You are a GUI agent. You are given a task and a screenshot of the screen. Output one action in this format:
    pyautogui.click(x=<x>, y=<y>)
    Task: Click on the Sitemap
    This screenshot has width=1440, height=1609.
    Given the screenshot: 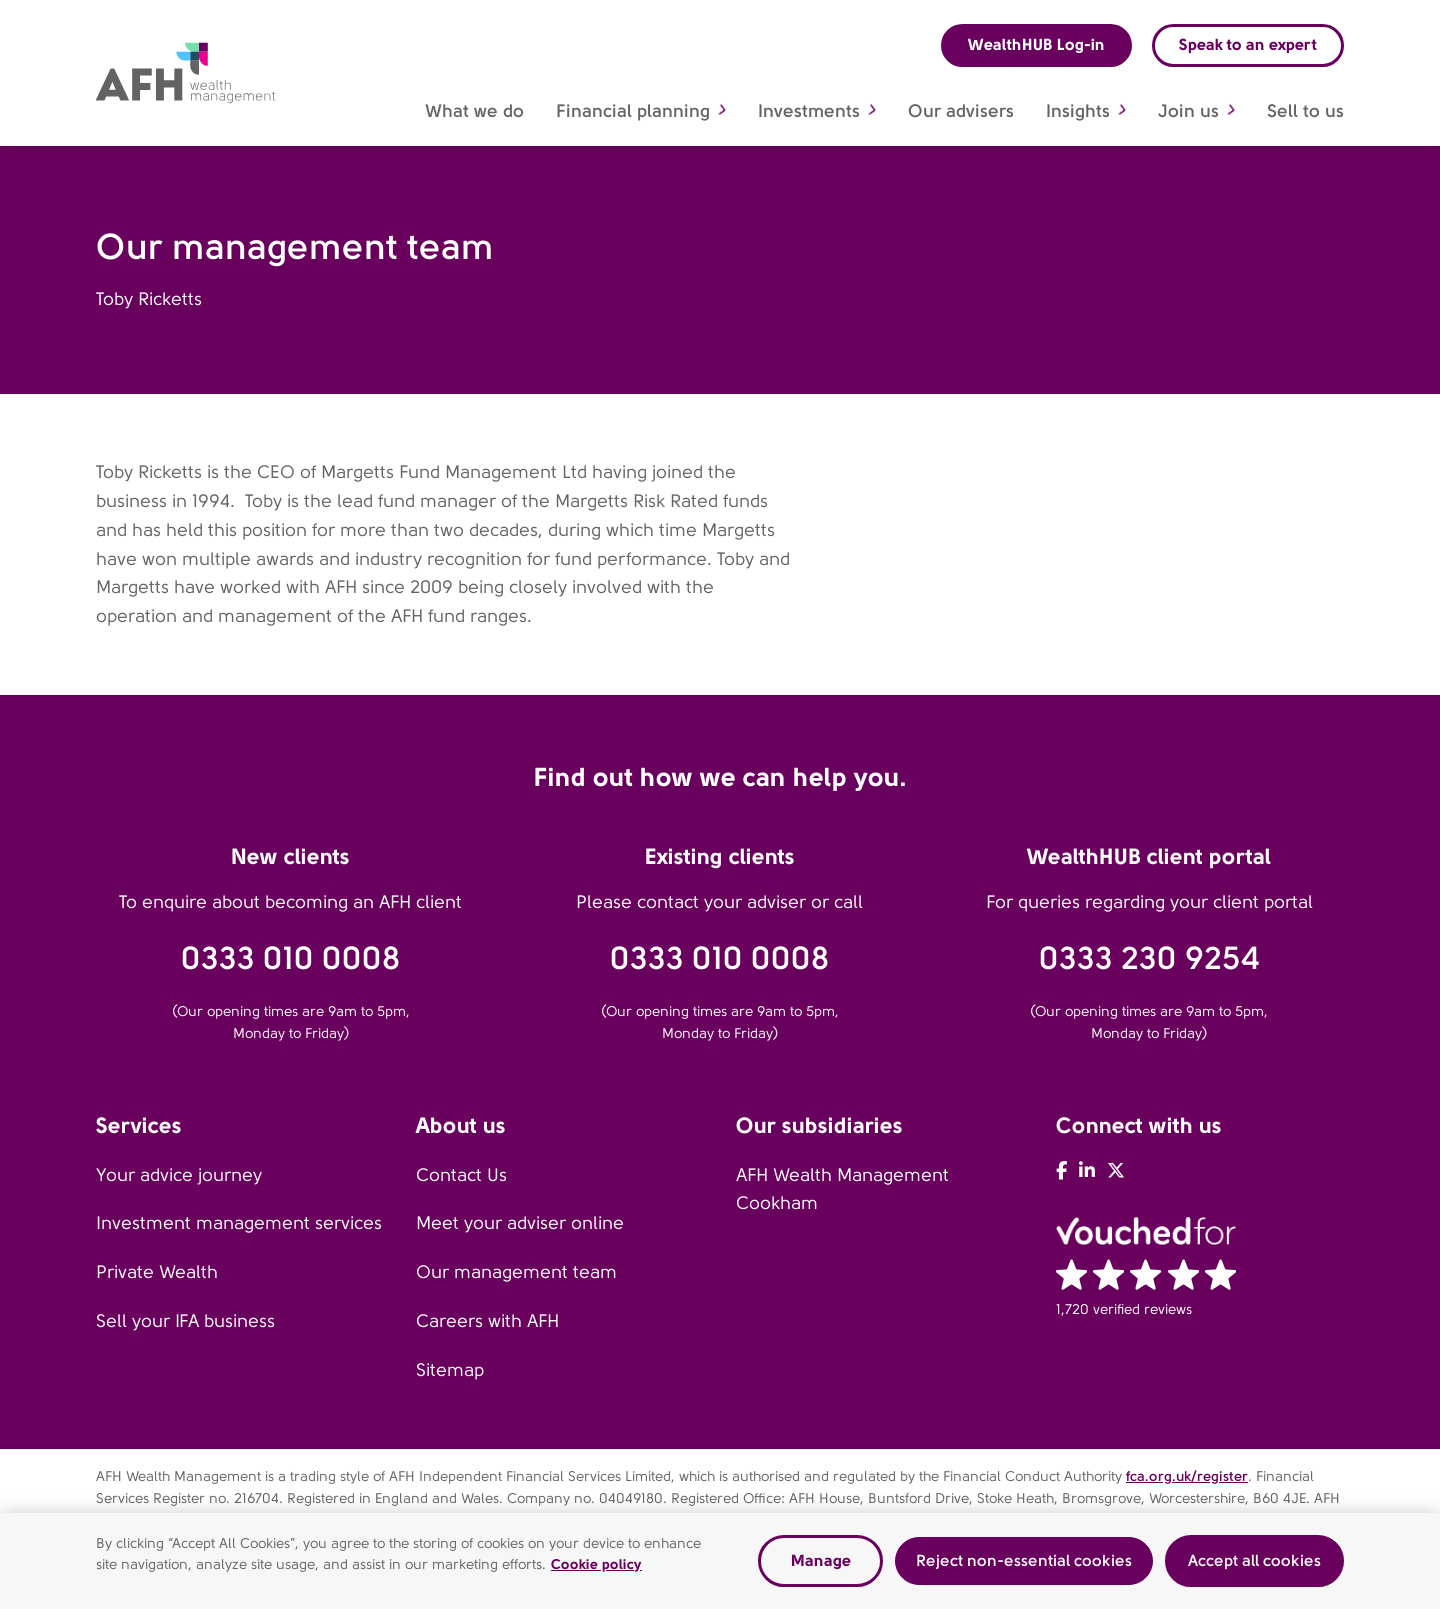 What is the action you would take?
    pyautogui.click(x=450, y=1370)
    